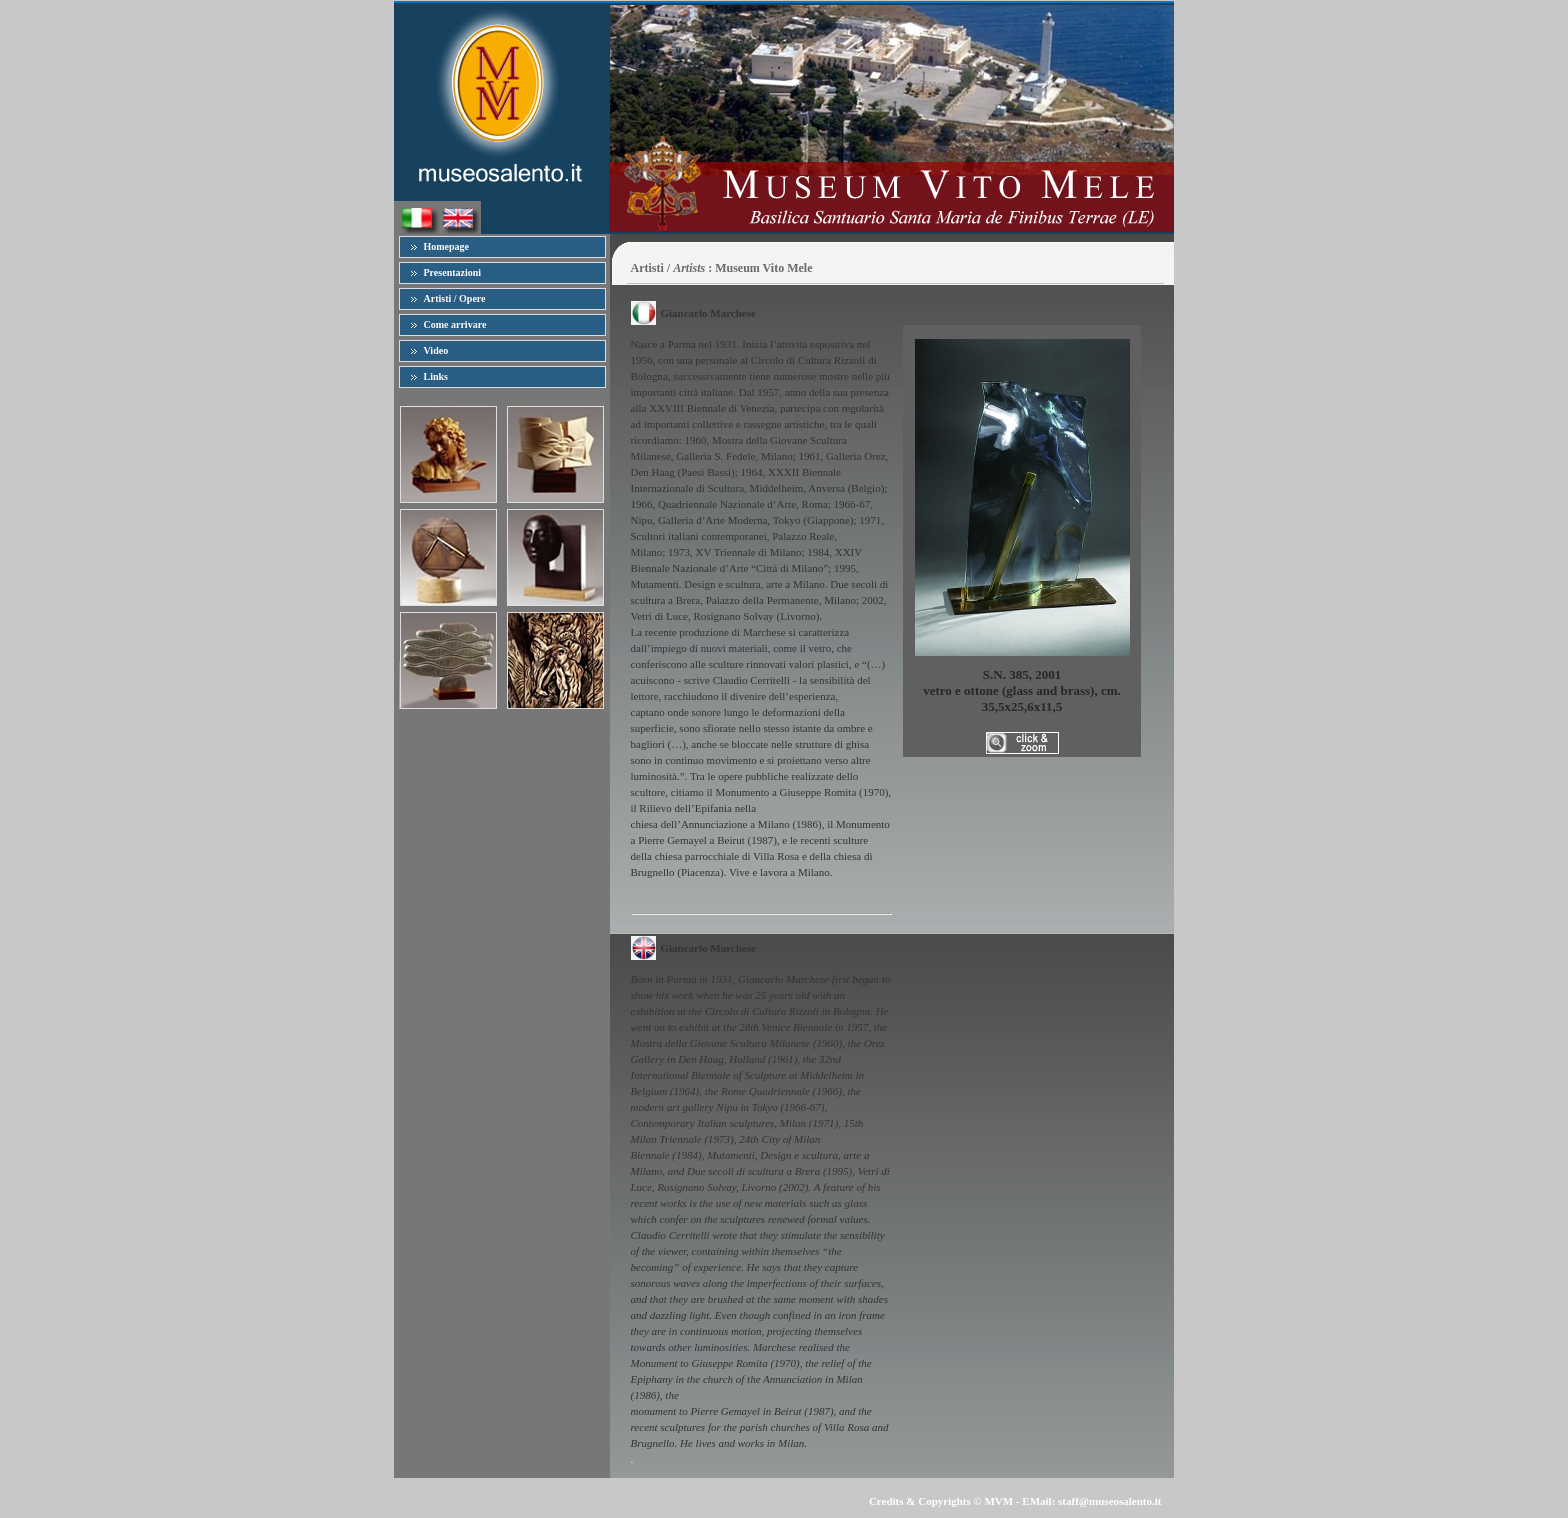 The width and height of the screenshot is (1568, 1518). I want to click on Artisti / Opere, so click(455, 298).